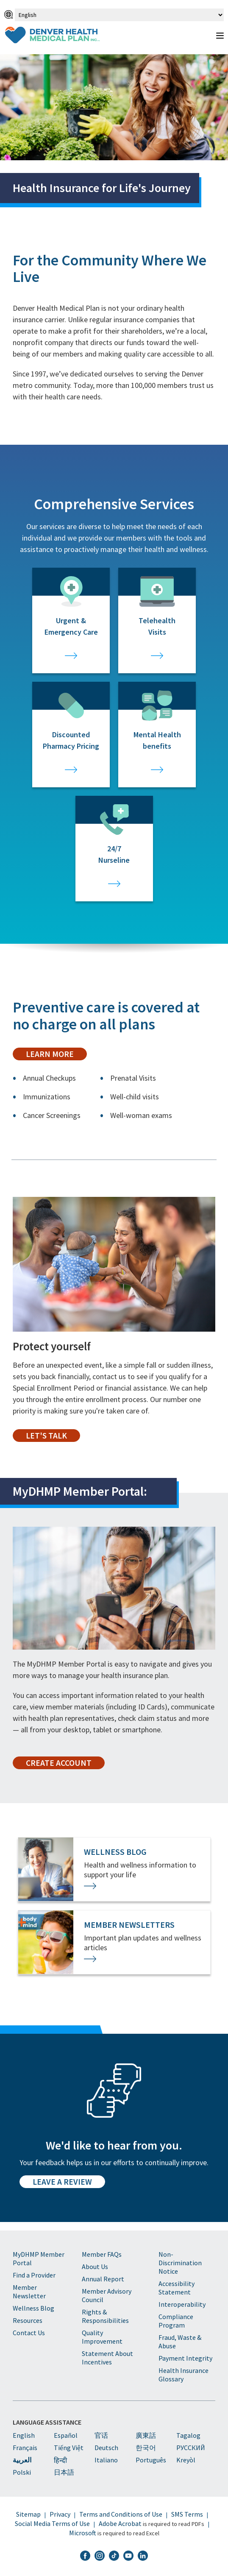 The width and height of the screenshot is (228, 2576). What do you see at coordinates (187, 2514) in the screenshot?
I see `SMS Terms` at bounding box center [187, 2514].